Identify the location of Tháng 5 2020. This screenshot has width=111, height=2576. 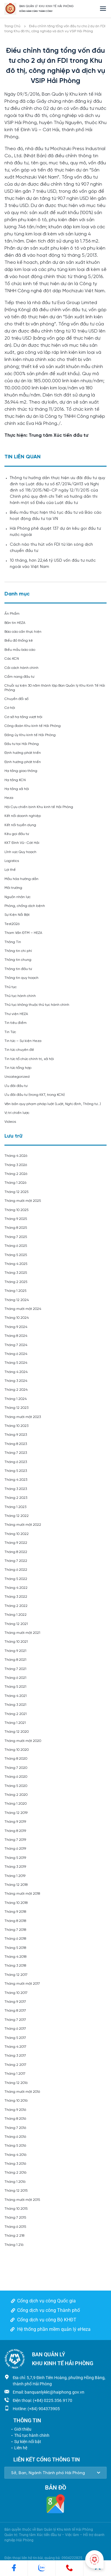
(15, 1786).